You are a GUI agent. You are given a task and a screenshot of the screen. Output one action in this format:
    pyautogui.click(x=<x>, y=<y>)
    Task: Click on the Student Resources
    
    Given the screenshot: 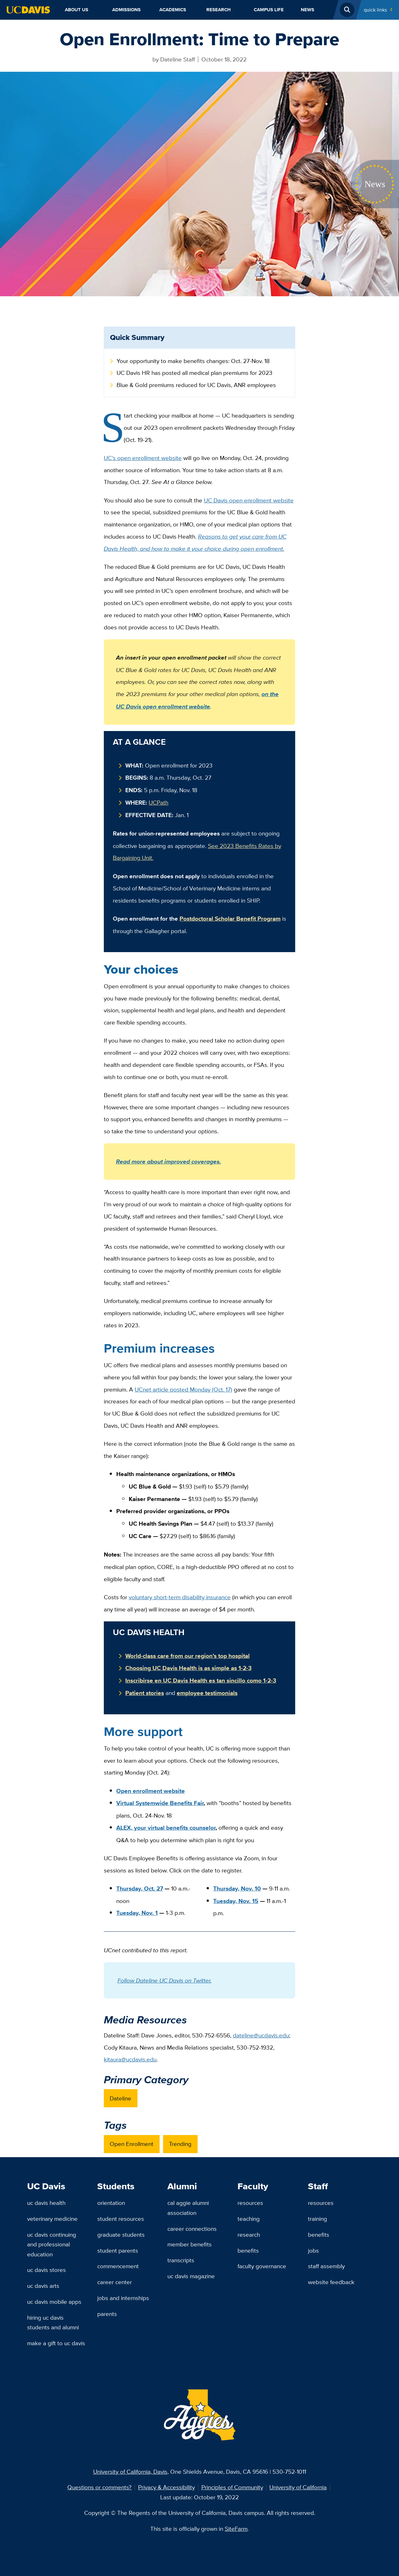 What is the action you would take?
    pyautogui.click(x=120, y=2218)
    